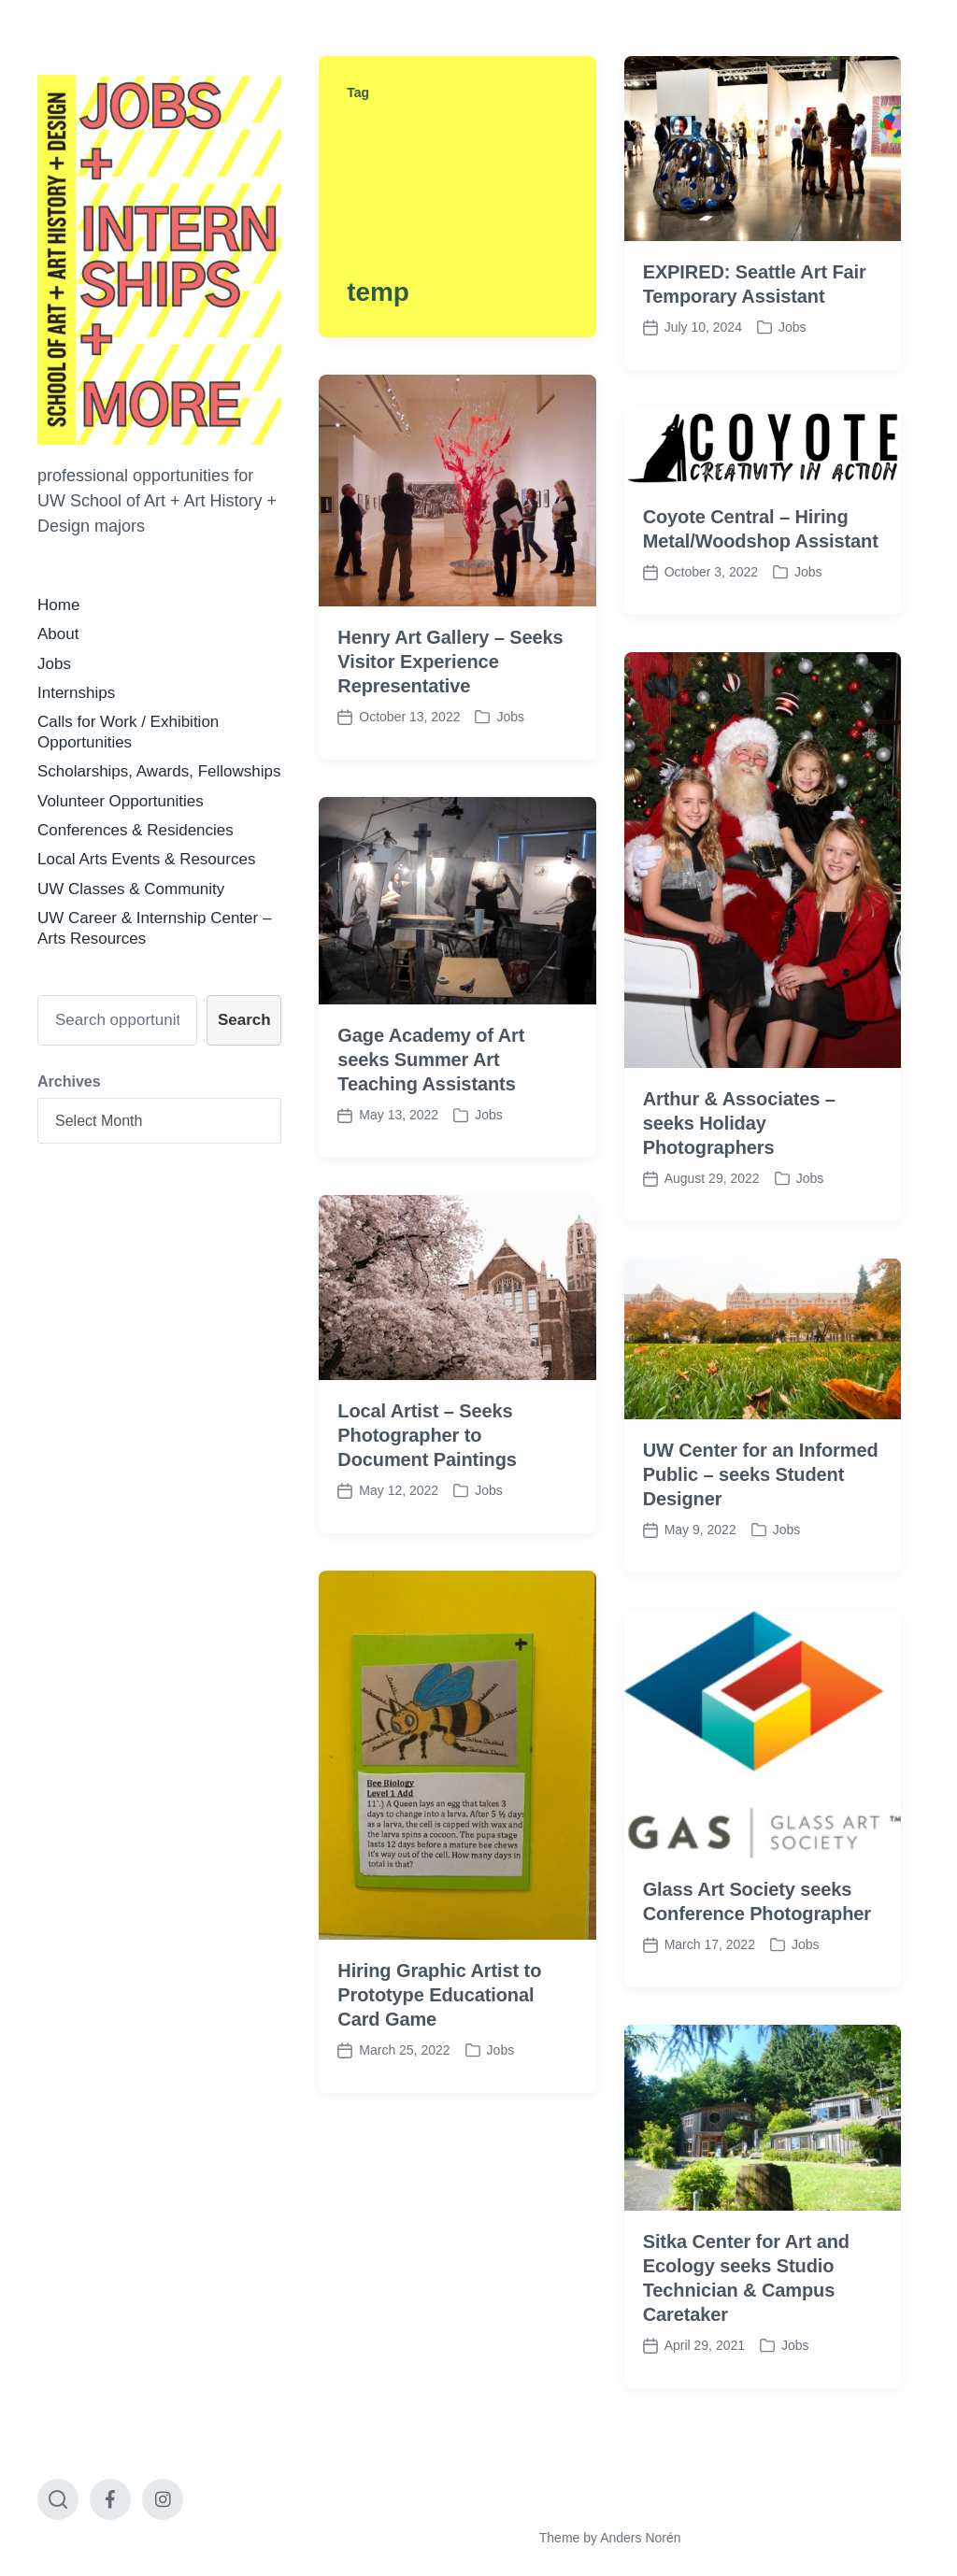 Image resolution: width=957 pixels, height=2576 pixels. Describe the element at coordinates (430, 1170) in the screenshot. I see `Gage Academy of Art seeks Summer Art Teaching Assistants` at that location.